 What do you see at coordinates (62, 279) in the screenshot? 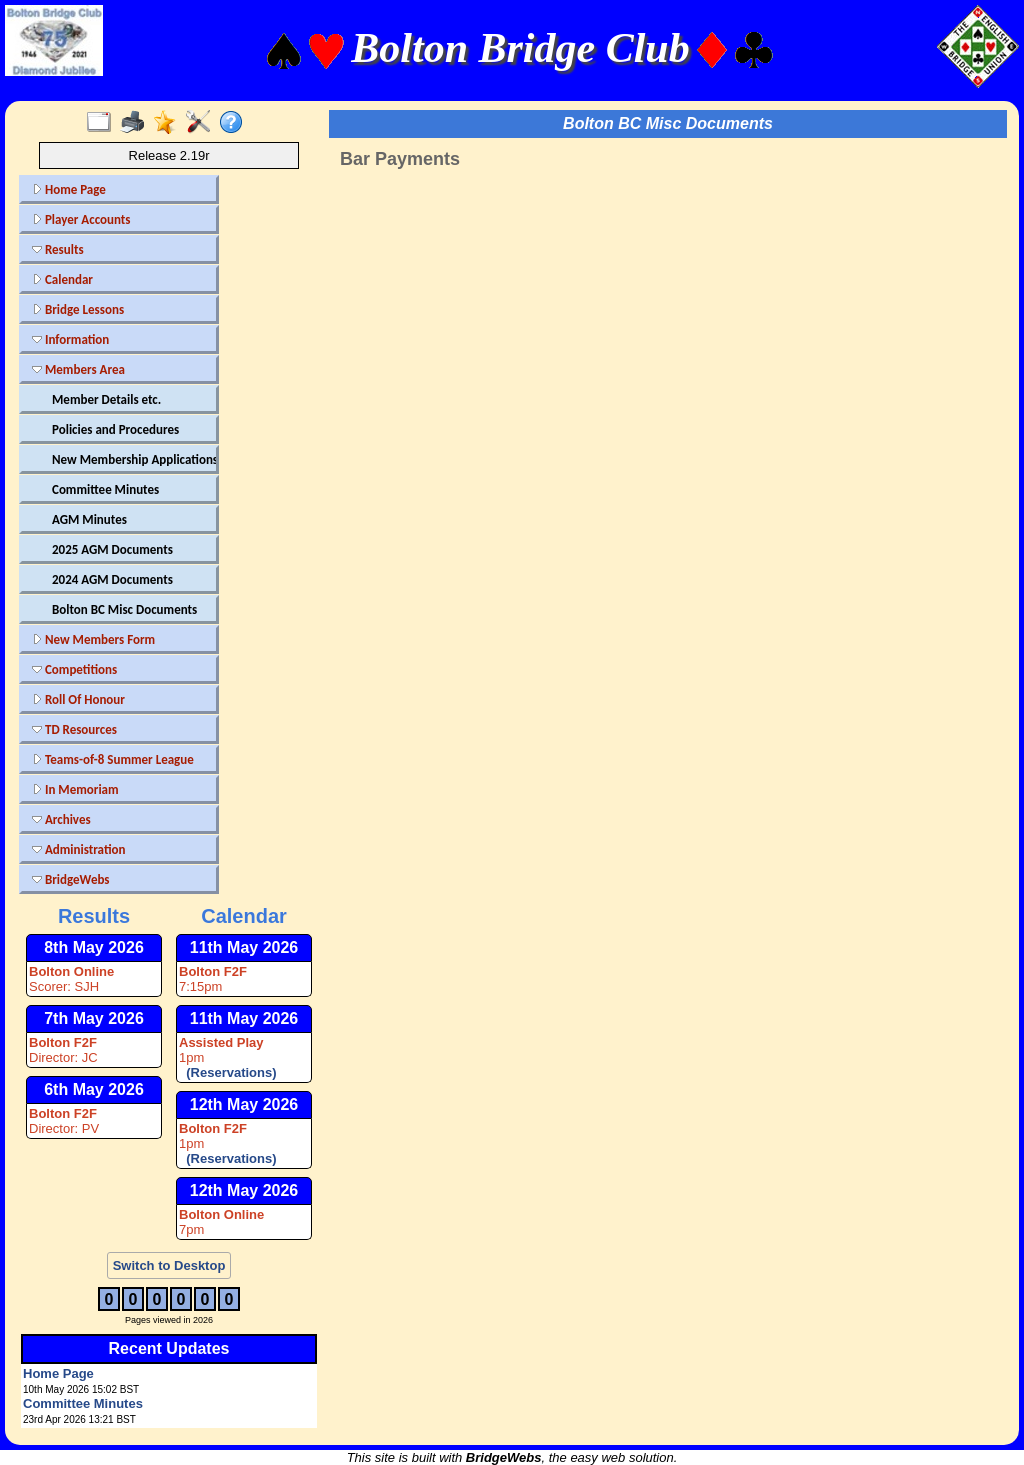
I see `Calendar` at bounding box center [62, 279].